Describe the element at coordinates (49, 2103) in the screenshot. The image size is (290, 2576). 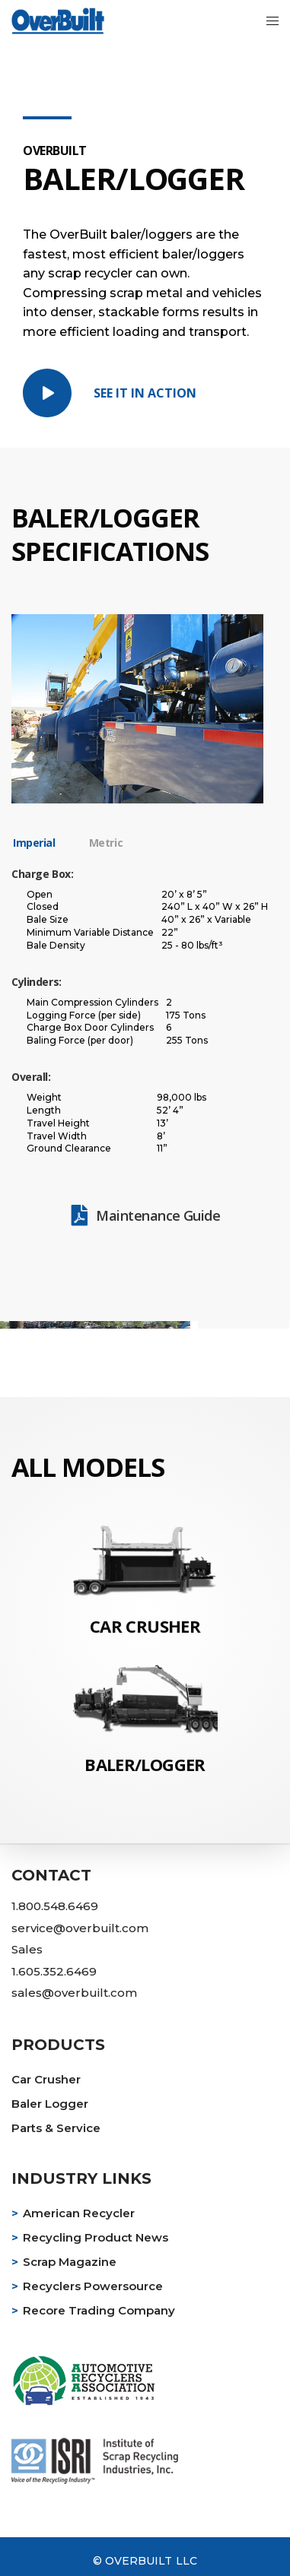
I see `Baler Logger` at that location.